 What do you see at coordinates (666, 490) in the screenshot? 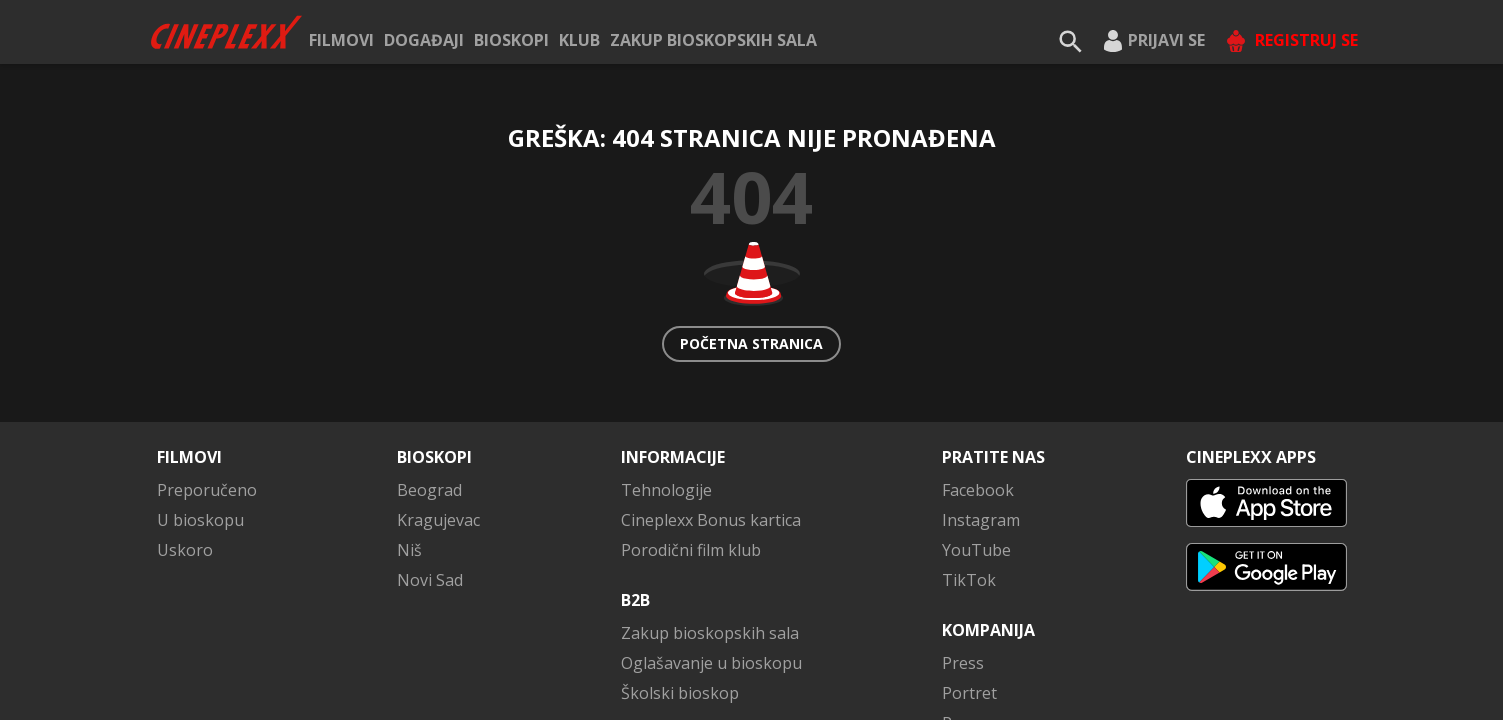
I see `Tehnologije` at bounding box center [666, 490].